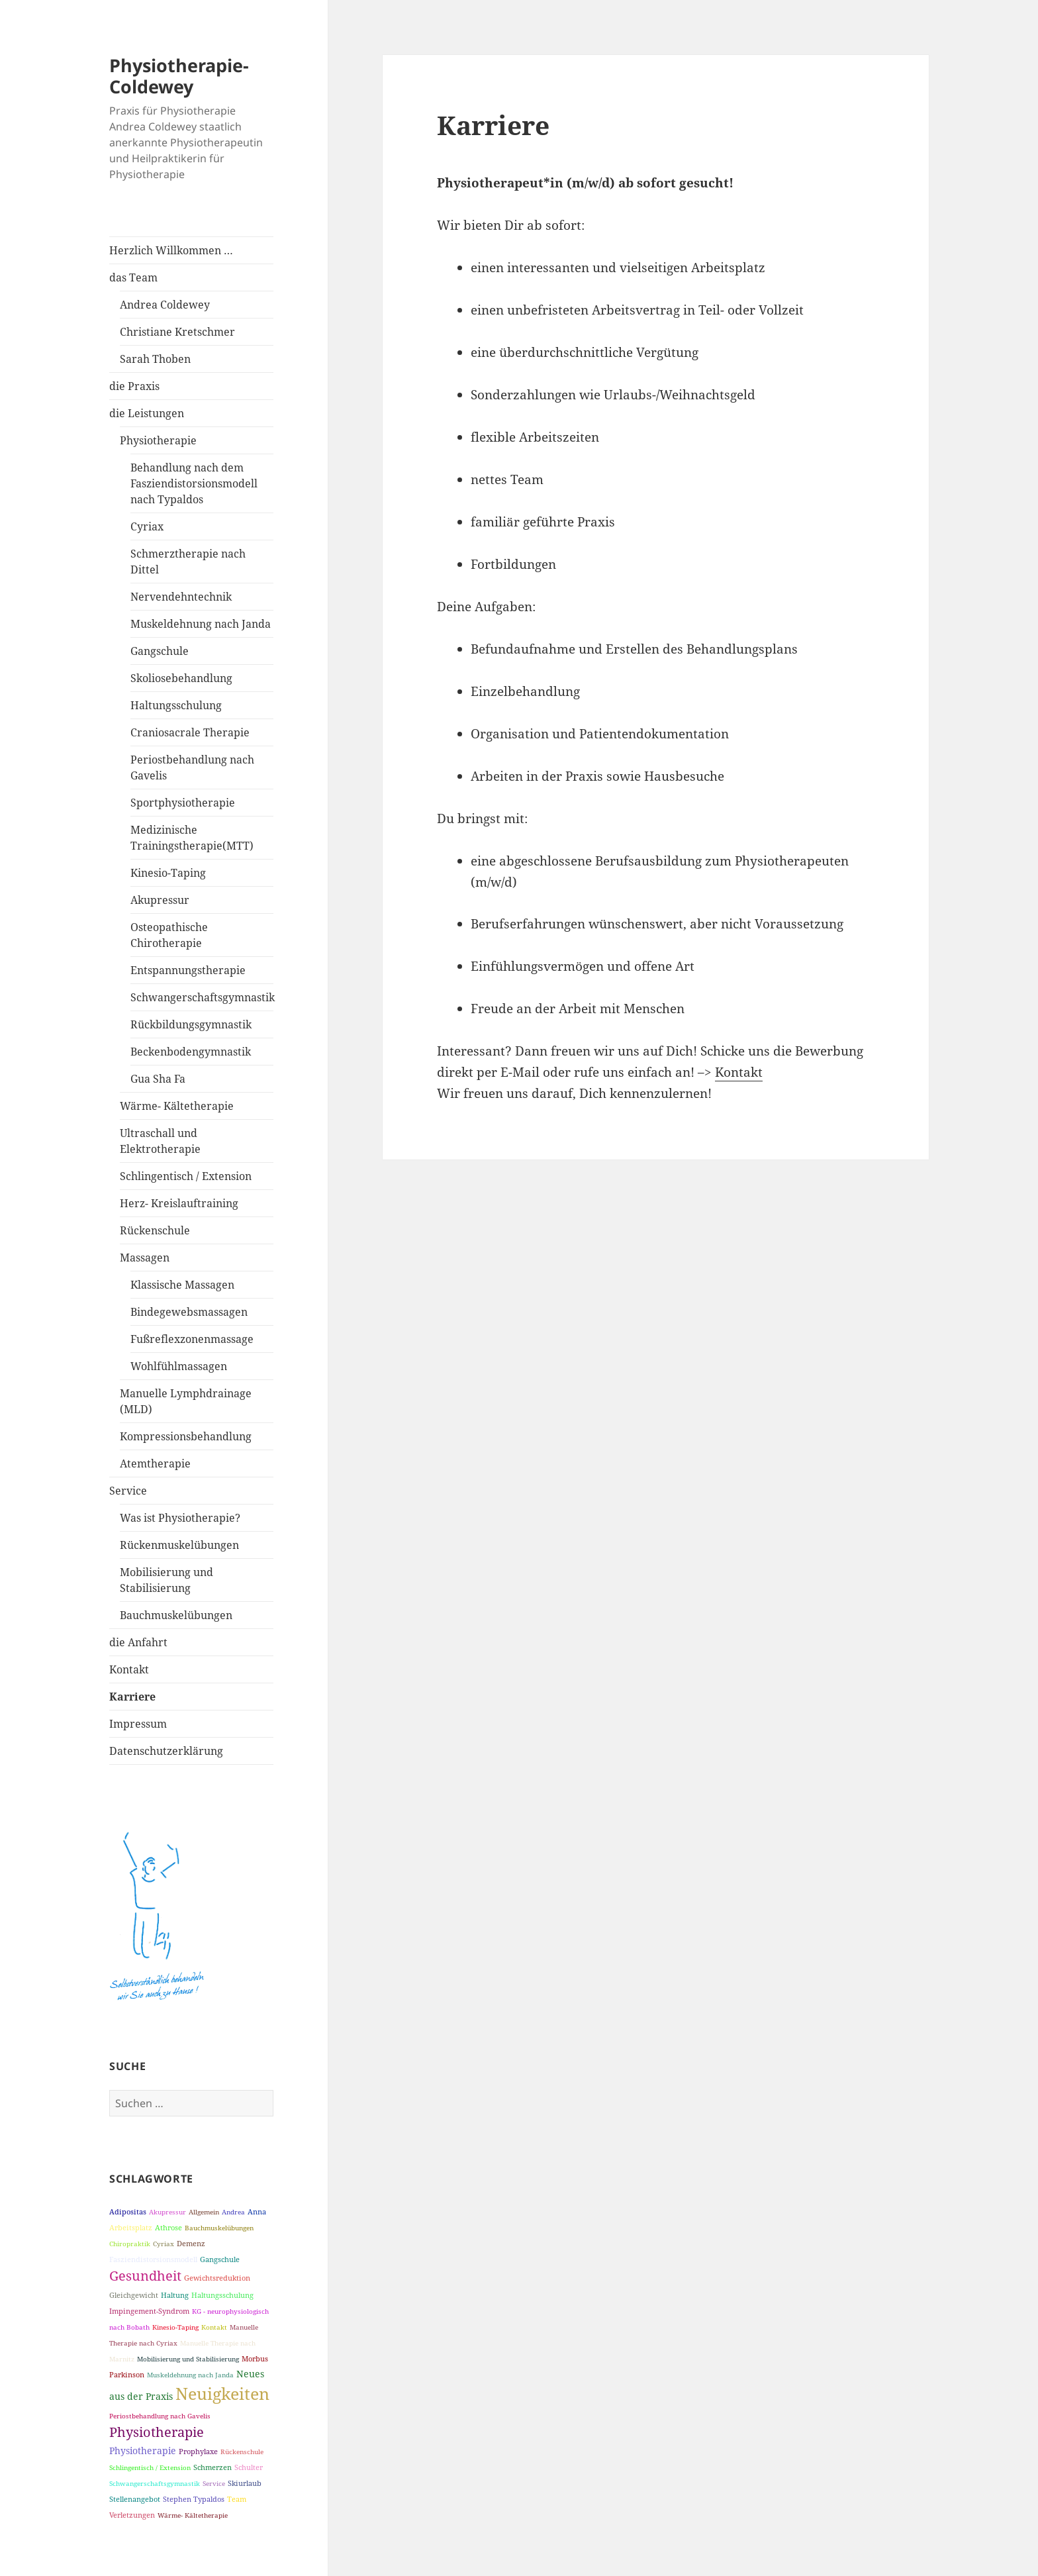  What do you see at coordinates (233, 2211) in the screenshot?
I see `Andrea` at bounding box center [233, 2211].